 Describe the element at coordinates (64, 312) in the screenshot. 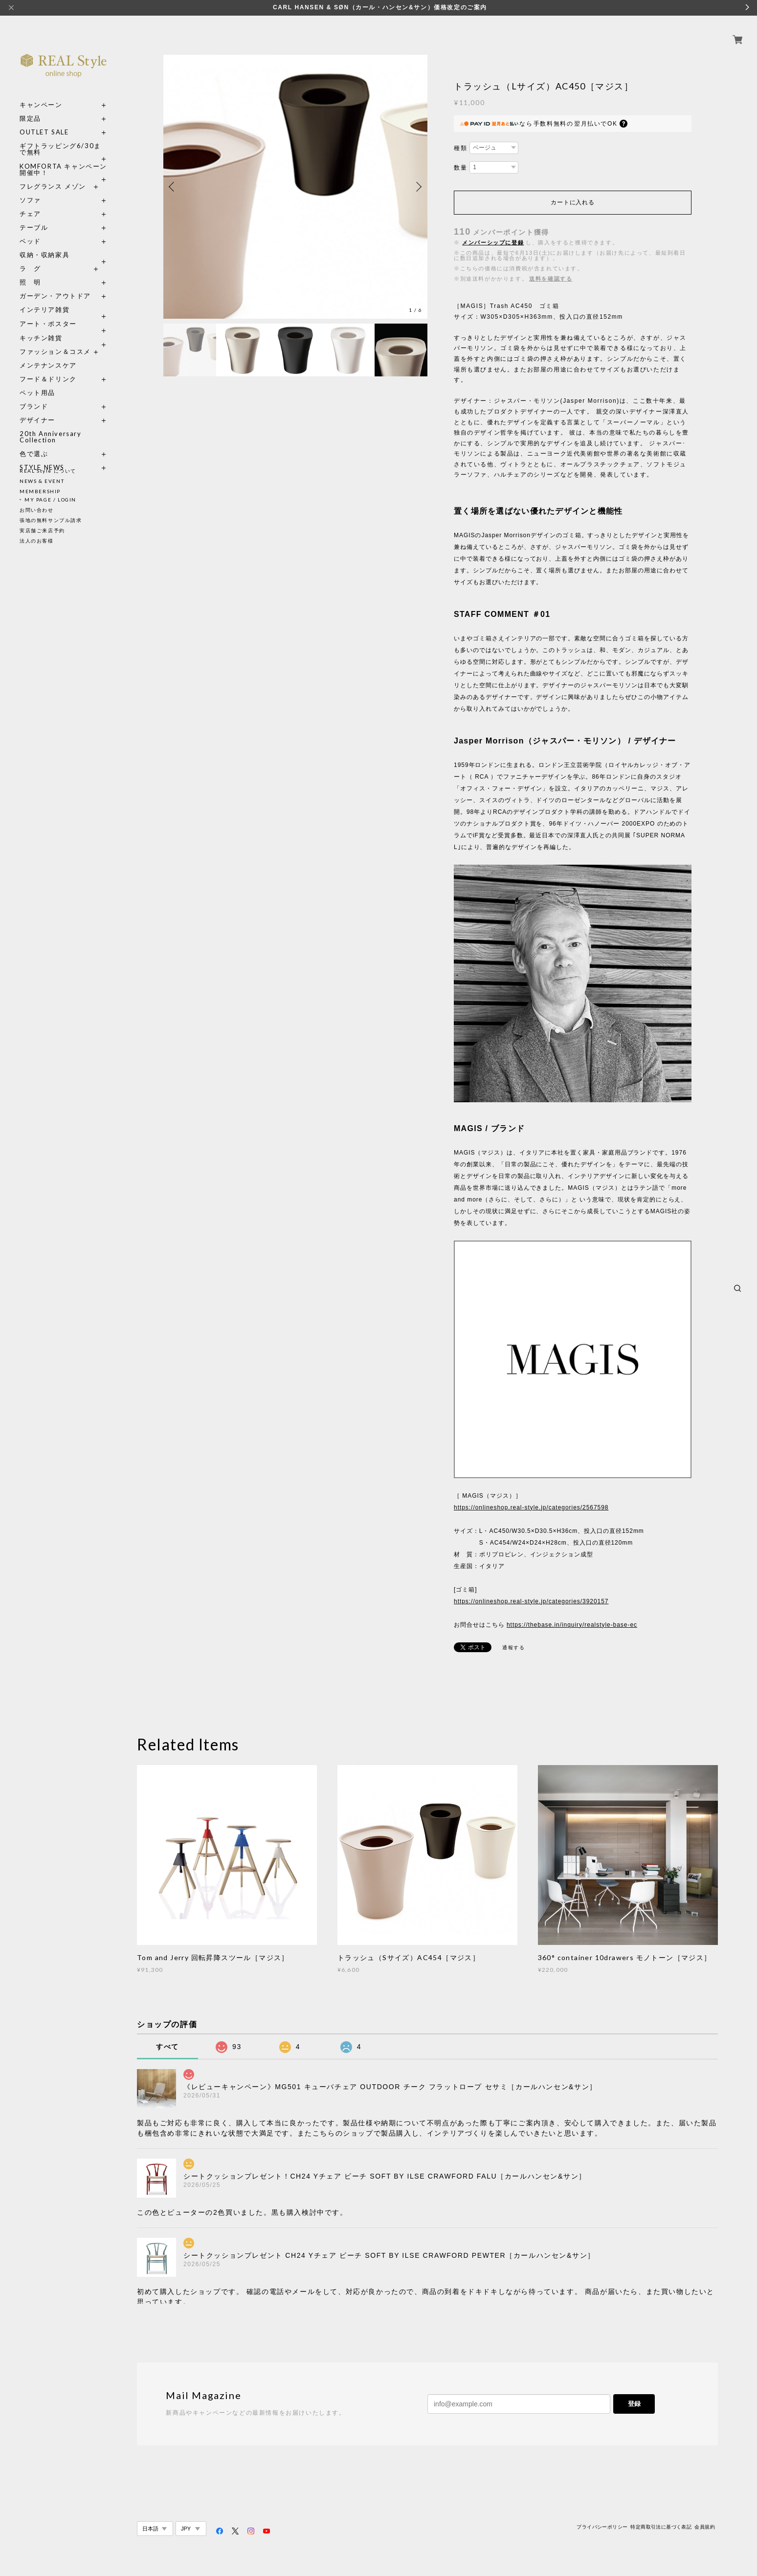

I see `アート・ポスター` at that location.